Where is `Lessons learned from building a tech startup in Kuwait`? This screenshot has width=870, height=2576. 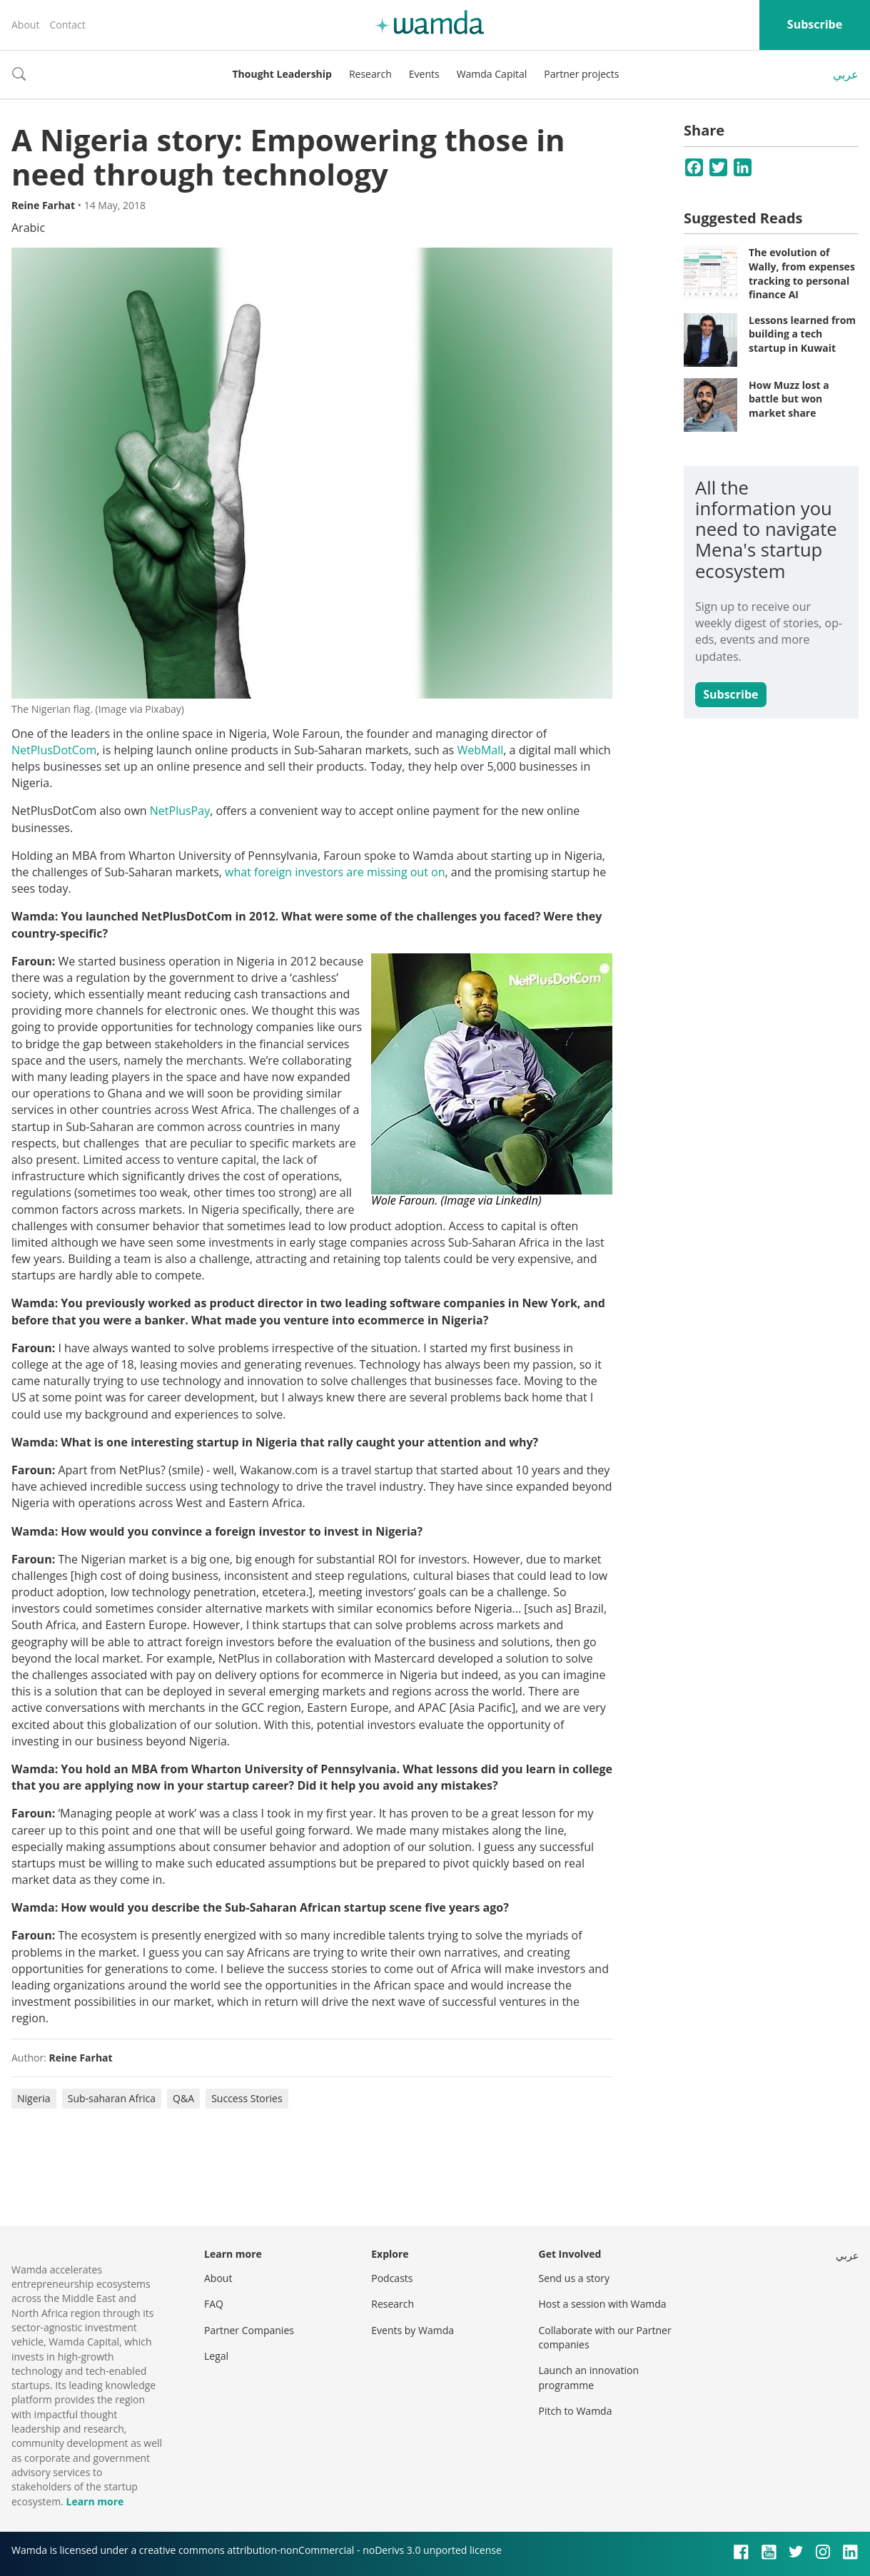
Lessons learned from building a tech startup in Kuwait is located at coordinates (802, 334).